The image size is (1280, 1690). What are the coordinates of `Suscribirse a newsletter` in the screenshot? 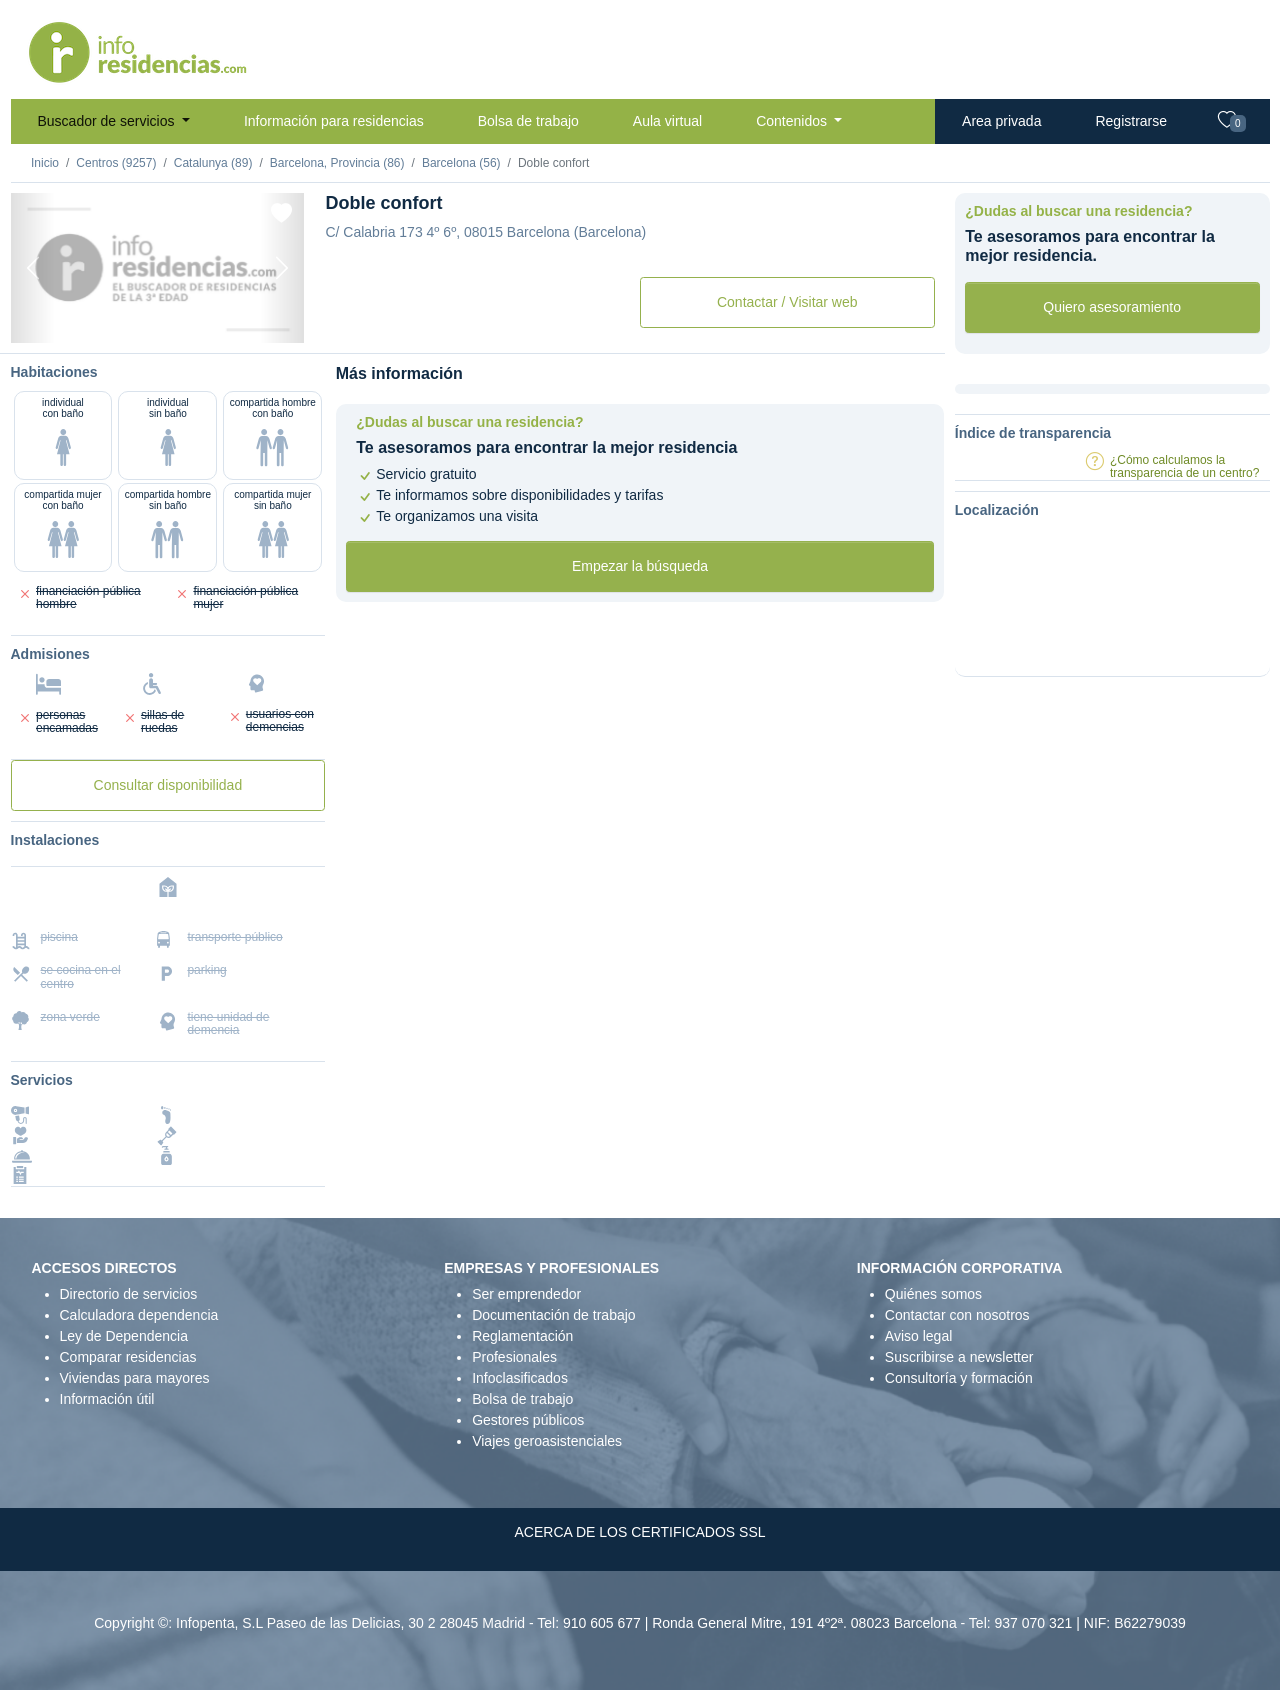 It's located at (959, 1357).